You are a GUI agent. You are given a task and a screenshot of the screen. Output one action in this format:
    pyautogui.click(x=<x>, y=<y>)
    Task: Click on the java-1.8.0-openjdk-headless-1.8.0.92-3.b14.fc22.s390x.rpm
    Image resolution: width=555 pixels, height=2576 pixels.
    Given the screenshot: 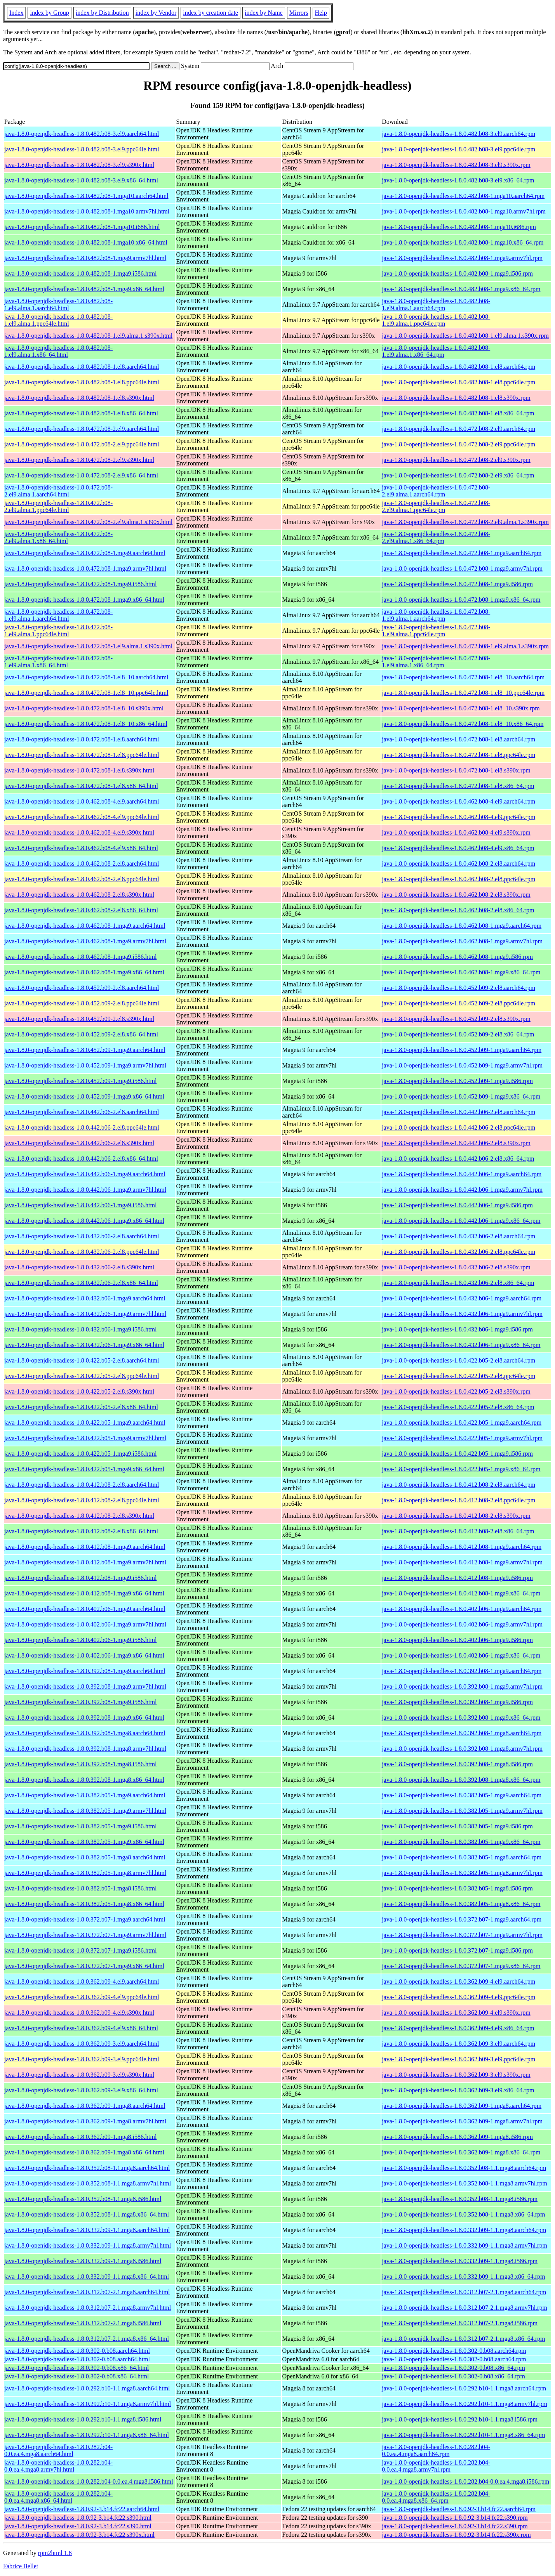 What is the action you would take?
    pyautogui.click(x=456, y=2534)
    